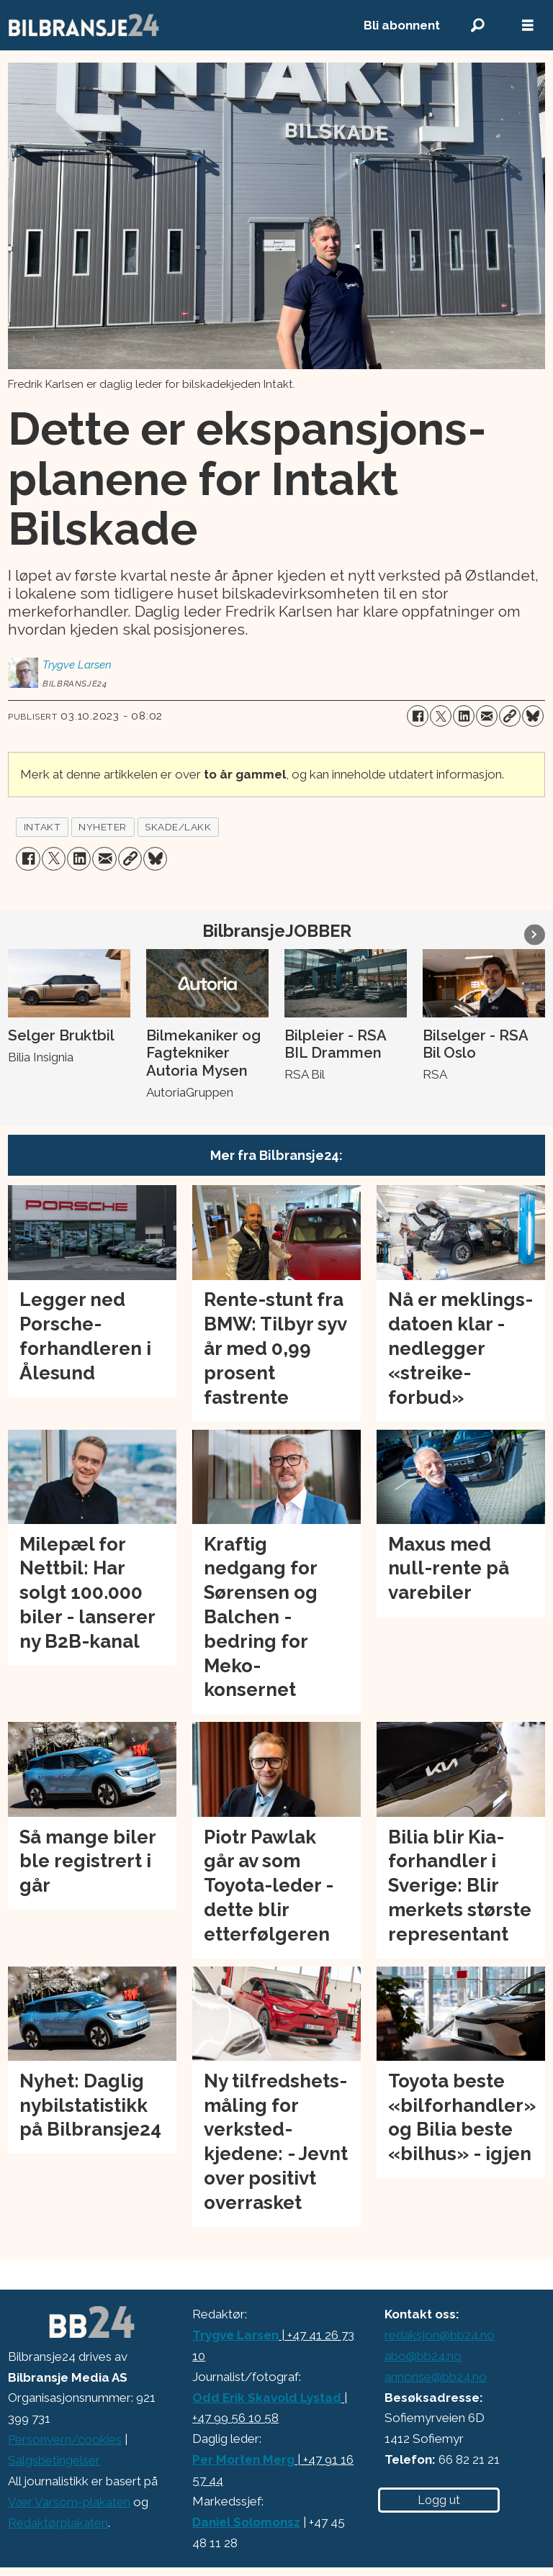 Image resolution: width=553 pixels, height=2576 pixels. I want to click on intakt, so click(42, 827).